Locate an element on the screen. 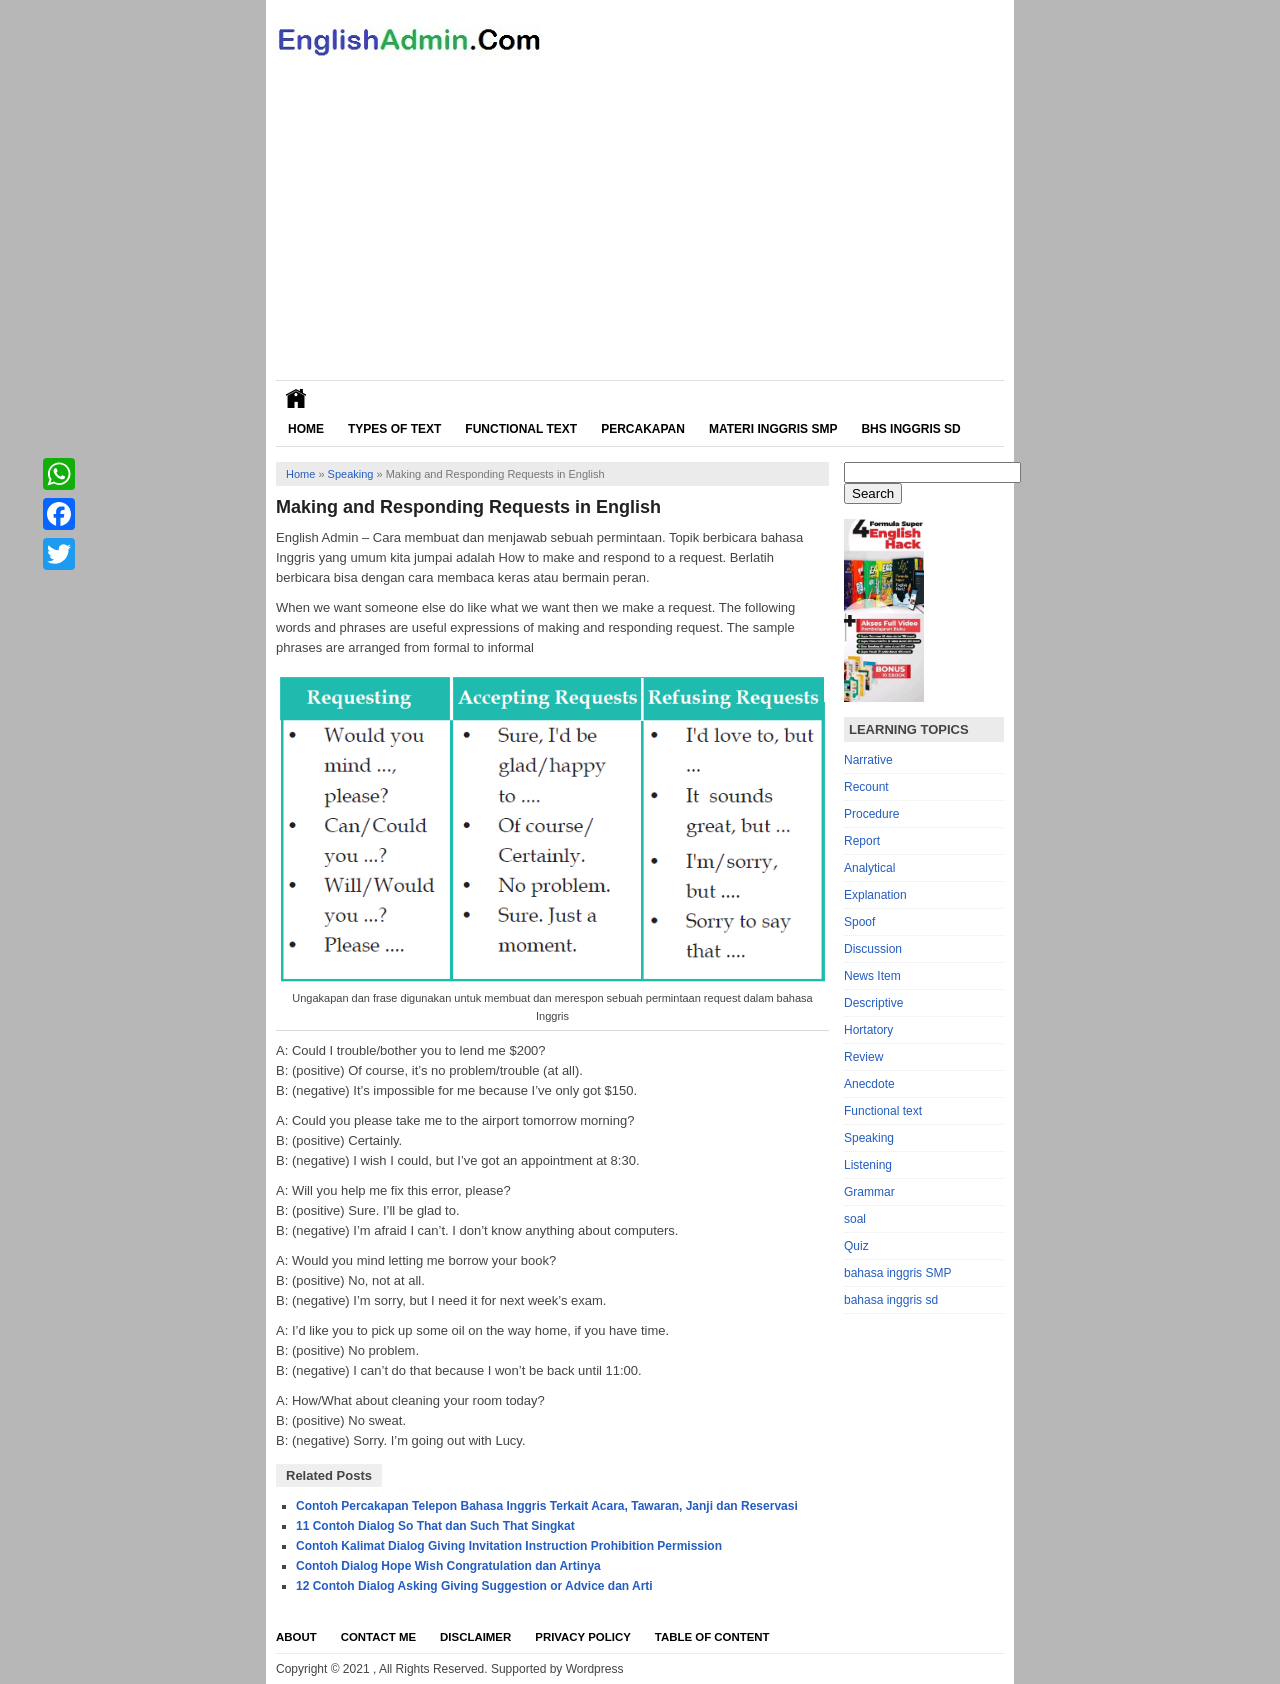 The width and height of the screenshot is (1280, 1684). Quiz is located at coordinates (856, 1246).